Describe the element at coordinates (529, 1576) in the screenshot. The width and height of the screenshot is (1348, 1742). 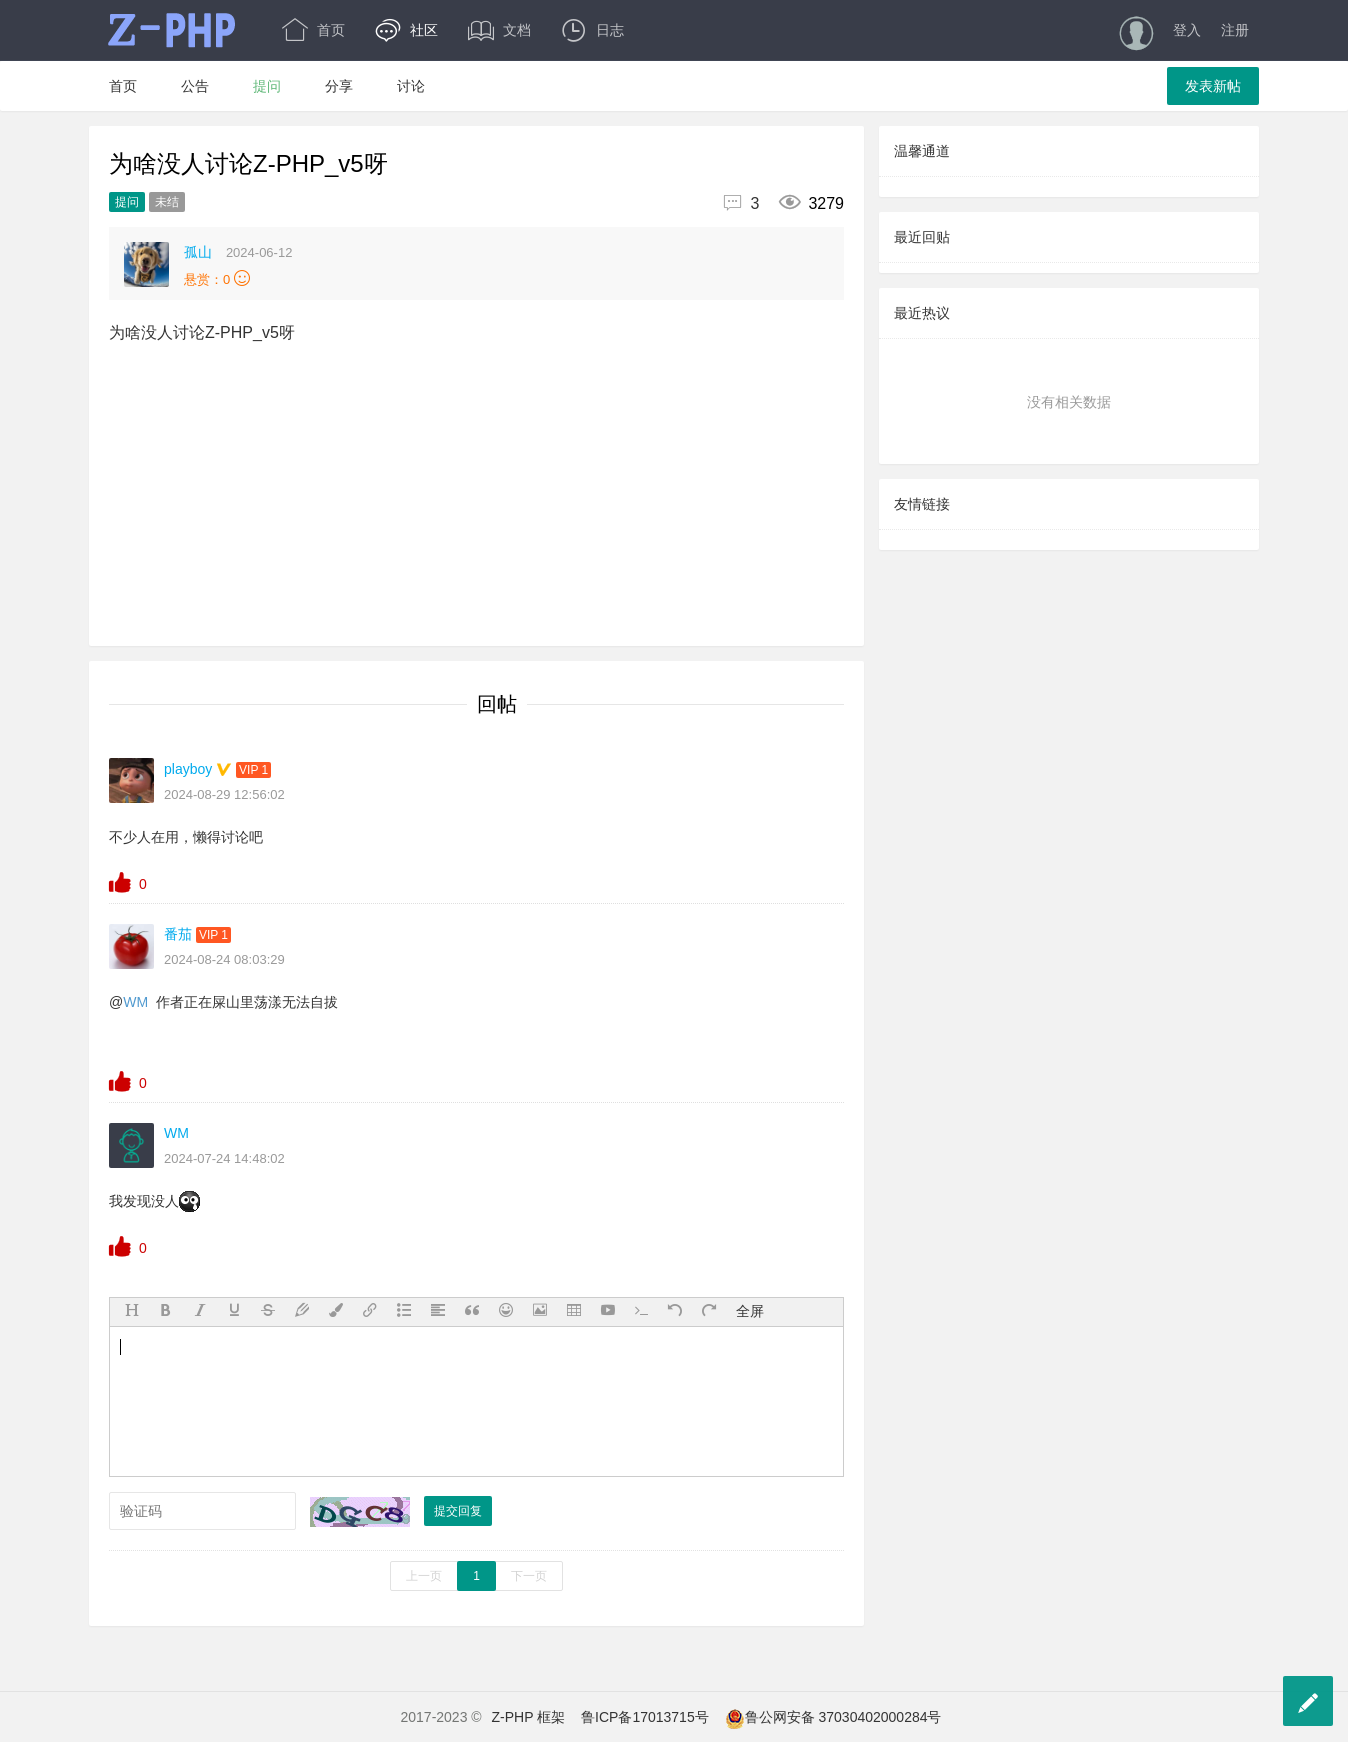
I see `下一页` at that location.